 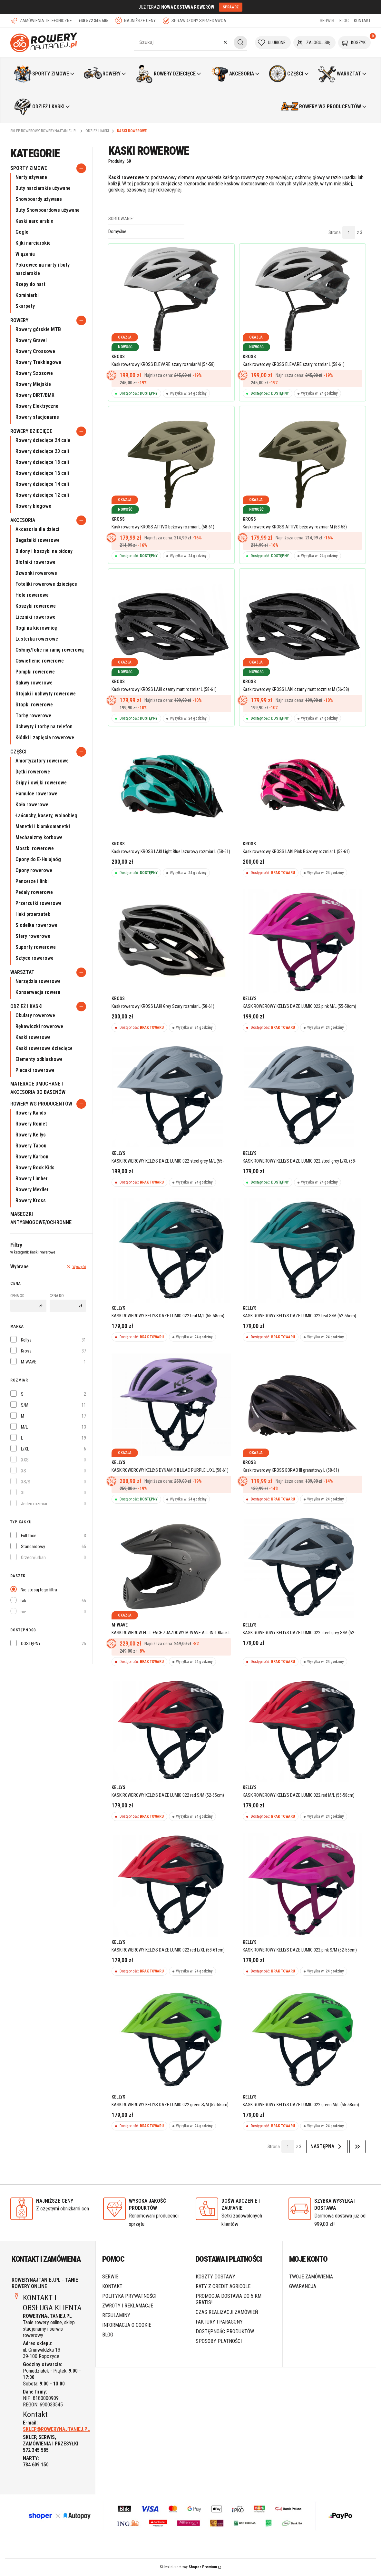 What do you see at coordinates (334, 232) in the screenshot?
I see `Strona` at bounding box center [334, 232].